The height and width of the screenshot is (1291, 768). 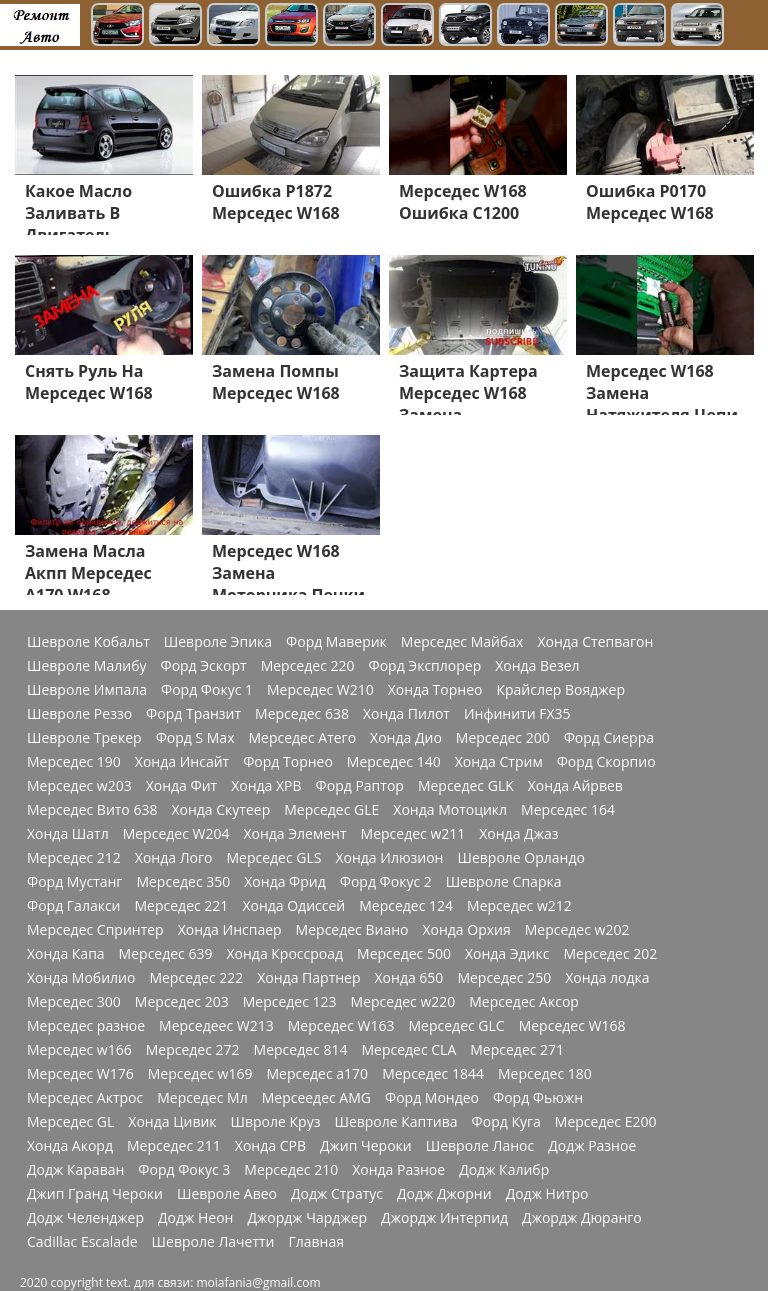 I want to click on Мерседес 814, so click(x=301, y=1050).